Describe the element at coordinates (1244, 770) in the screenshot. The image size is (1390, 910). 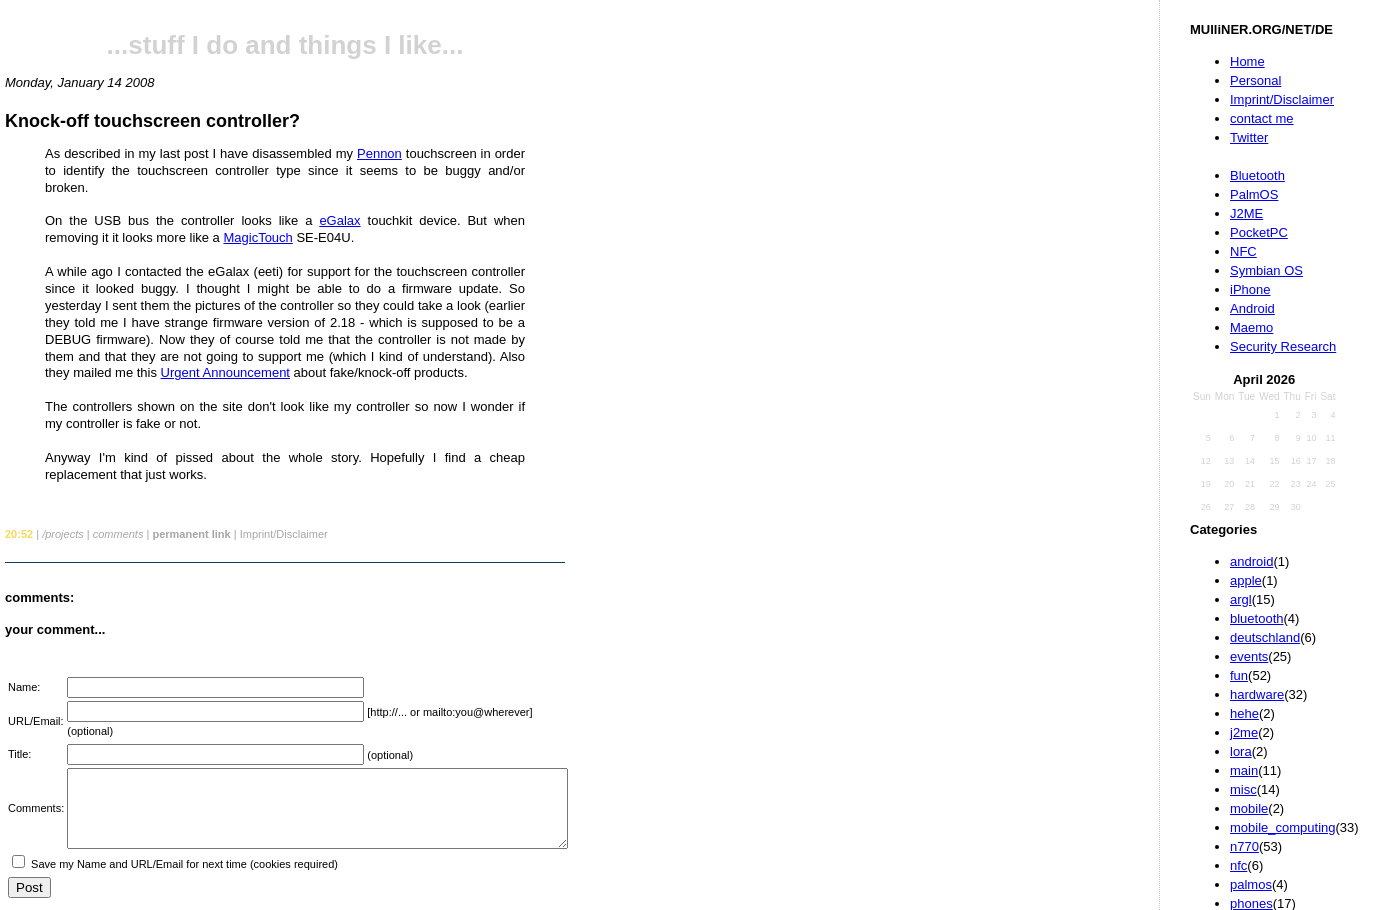
I see `main` at that location.